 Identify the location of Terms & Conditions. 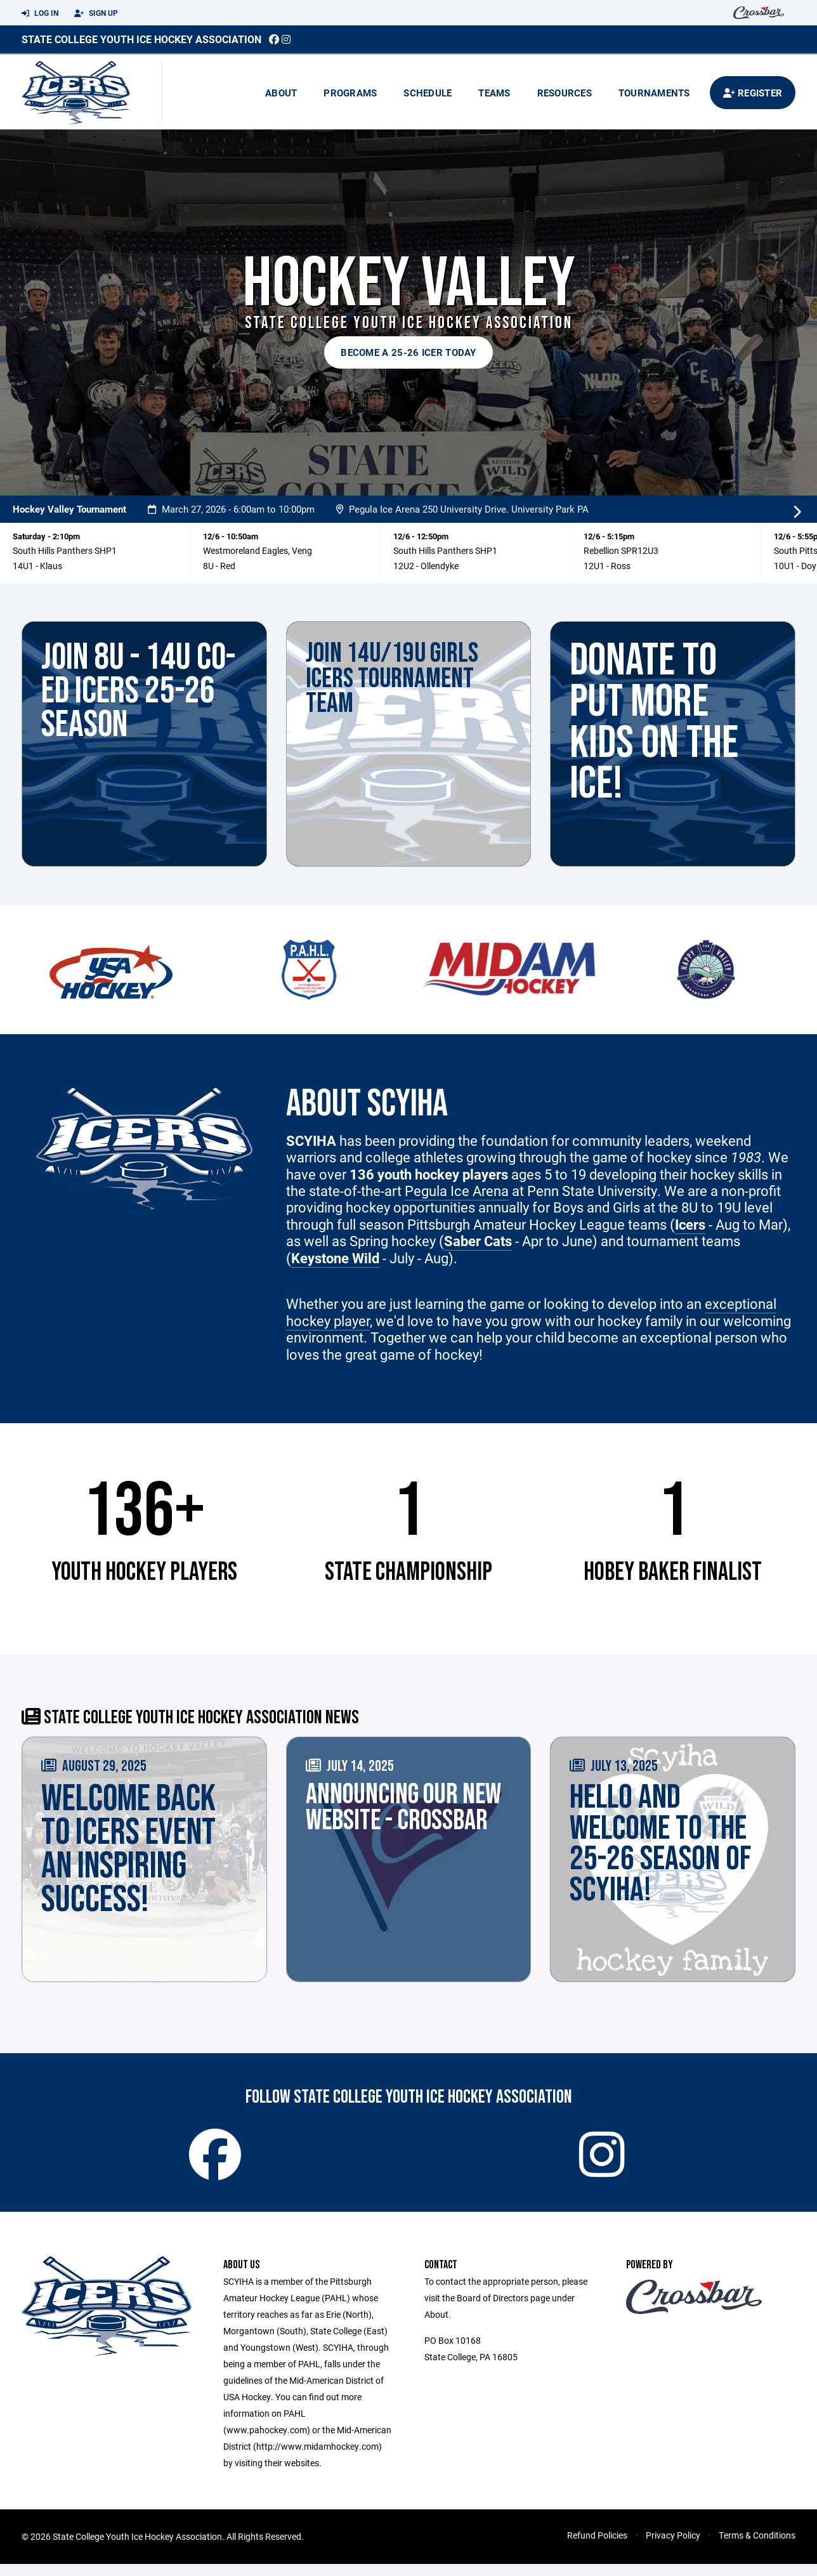
(757, 2547).